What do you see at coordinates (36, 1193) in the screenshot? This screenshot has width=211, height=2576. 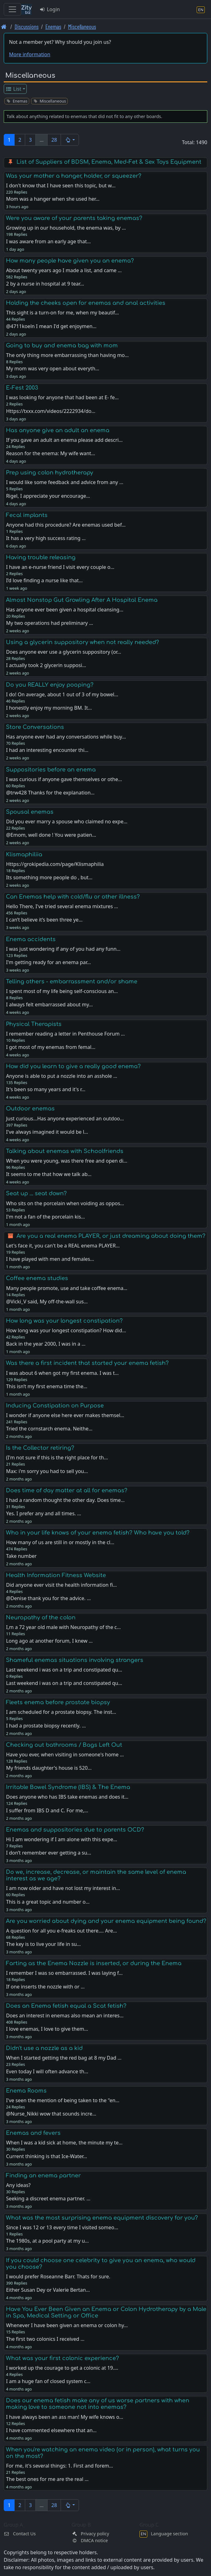 I see `Seat up ... seat down?` at bounding box center [36, 1193].